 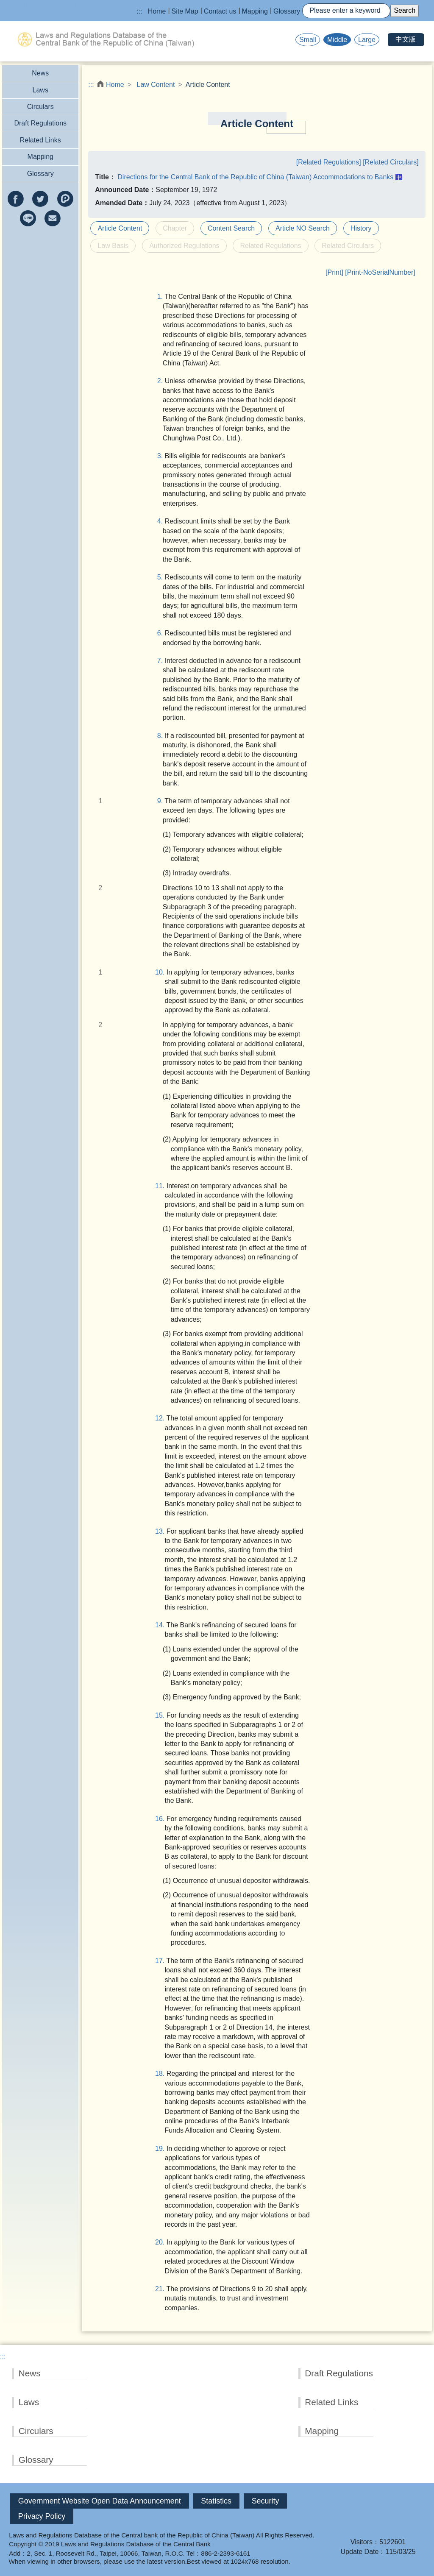 What do you see at coordinates (28, 218) in the screenshot?
I see `line(Open new window)` at bounding box center [28, 218].